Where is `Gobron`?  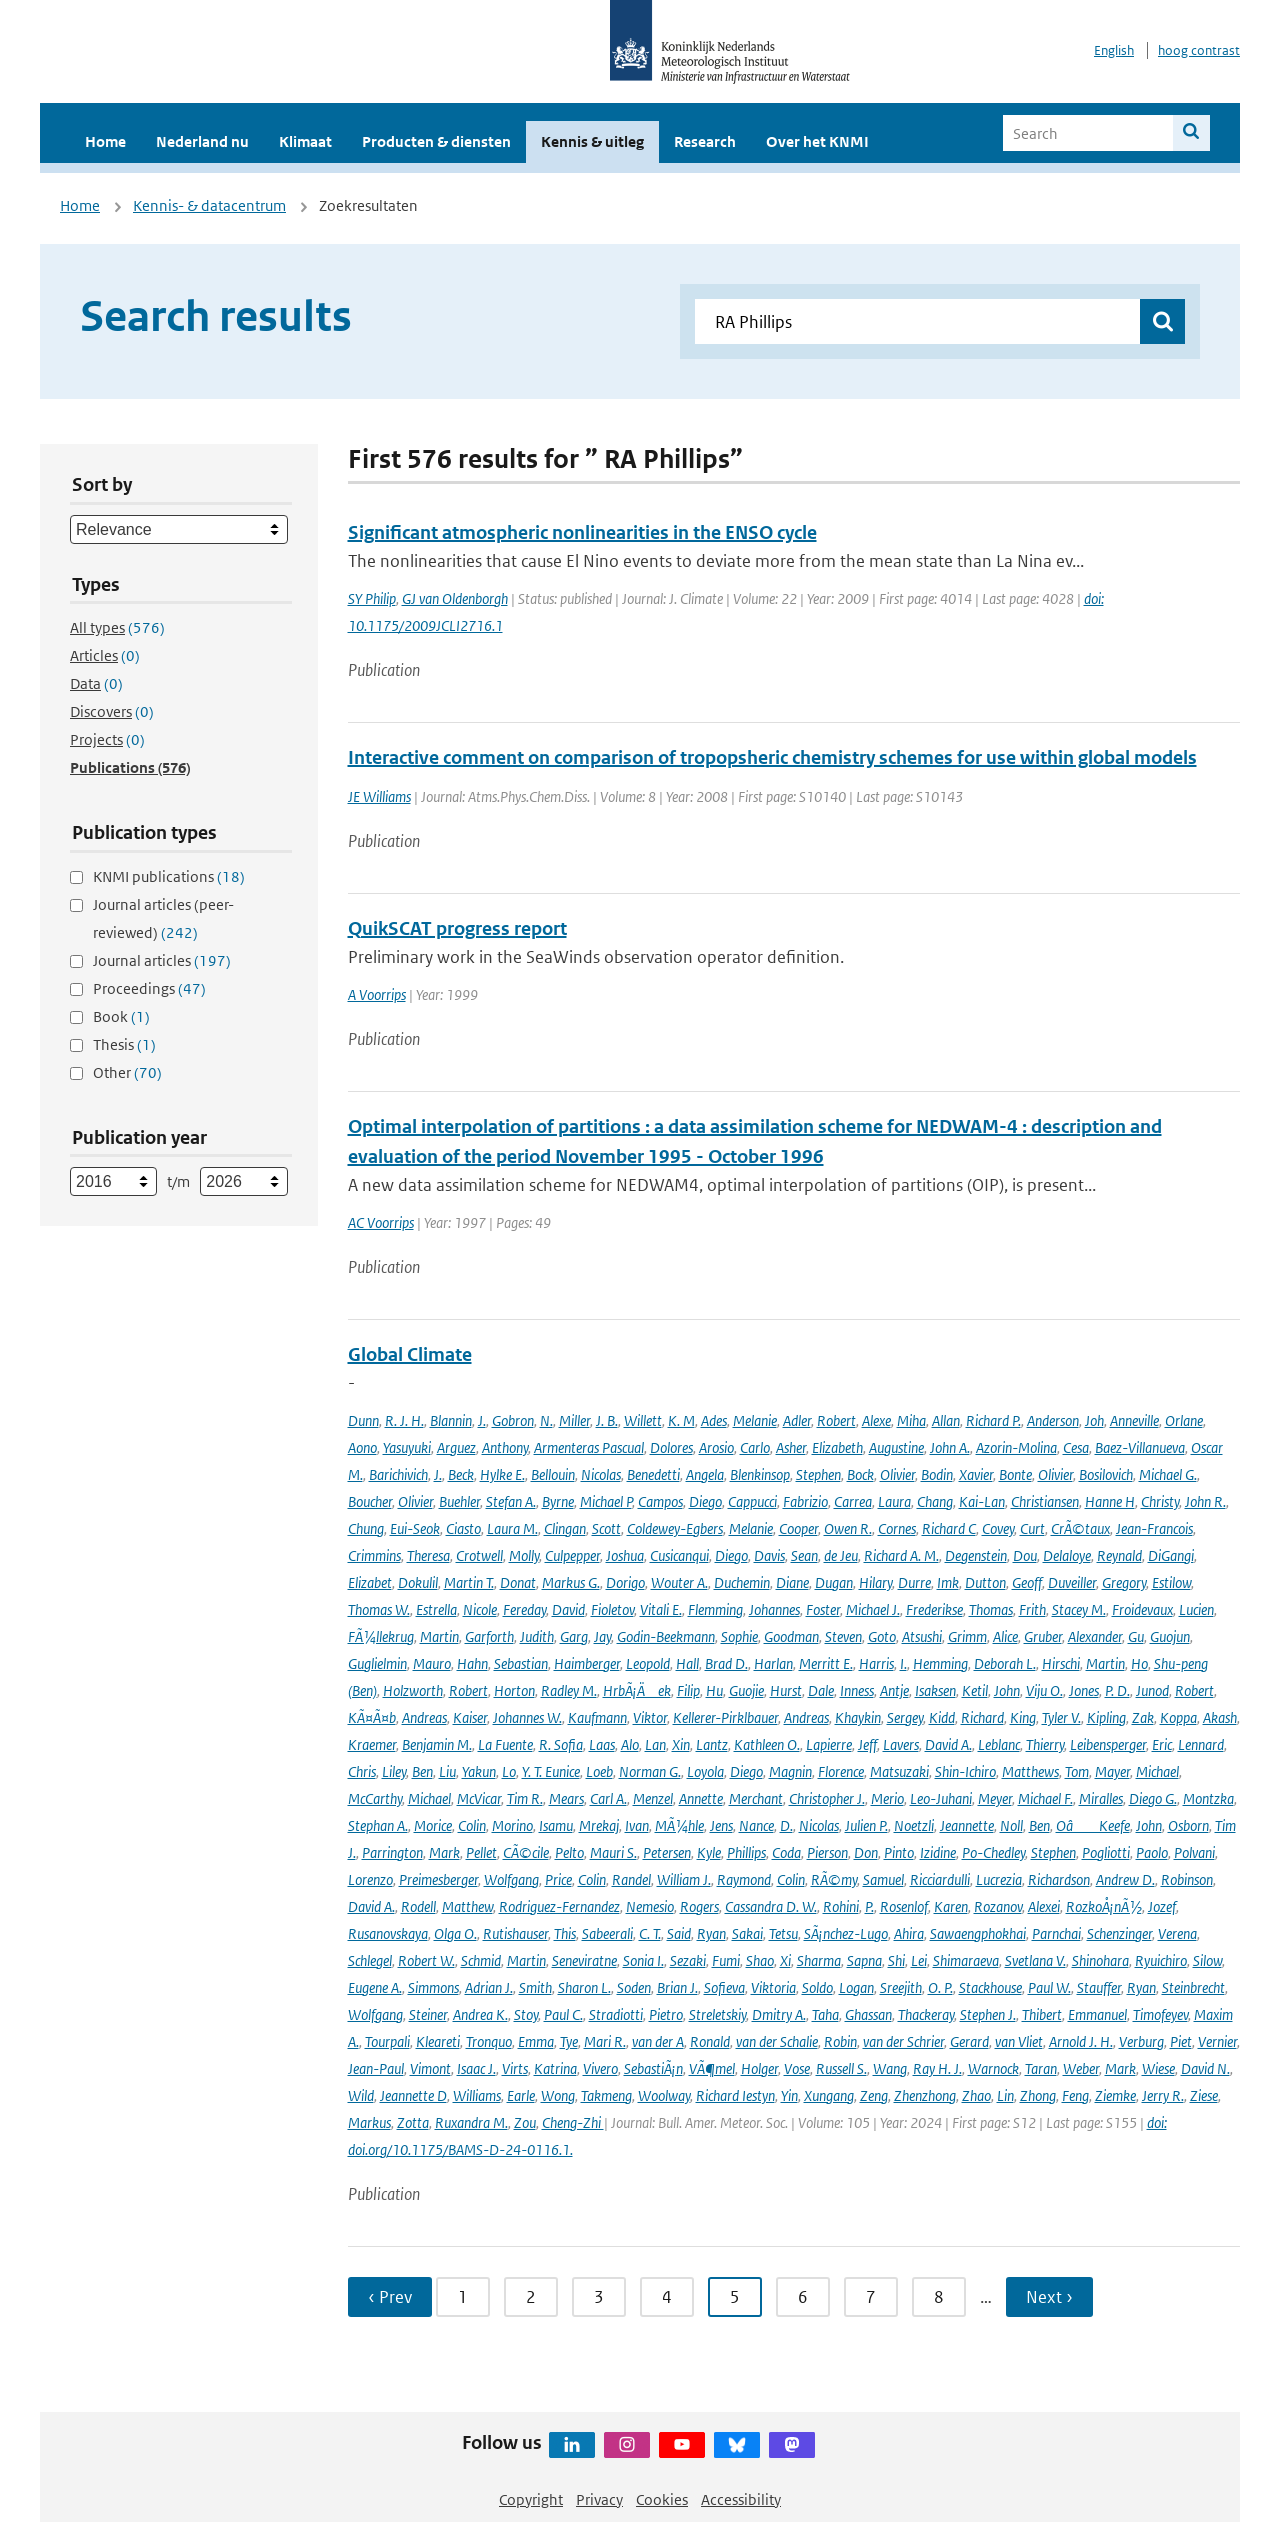
Gobron is located at coordinates (513, 1420).